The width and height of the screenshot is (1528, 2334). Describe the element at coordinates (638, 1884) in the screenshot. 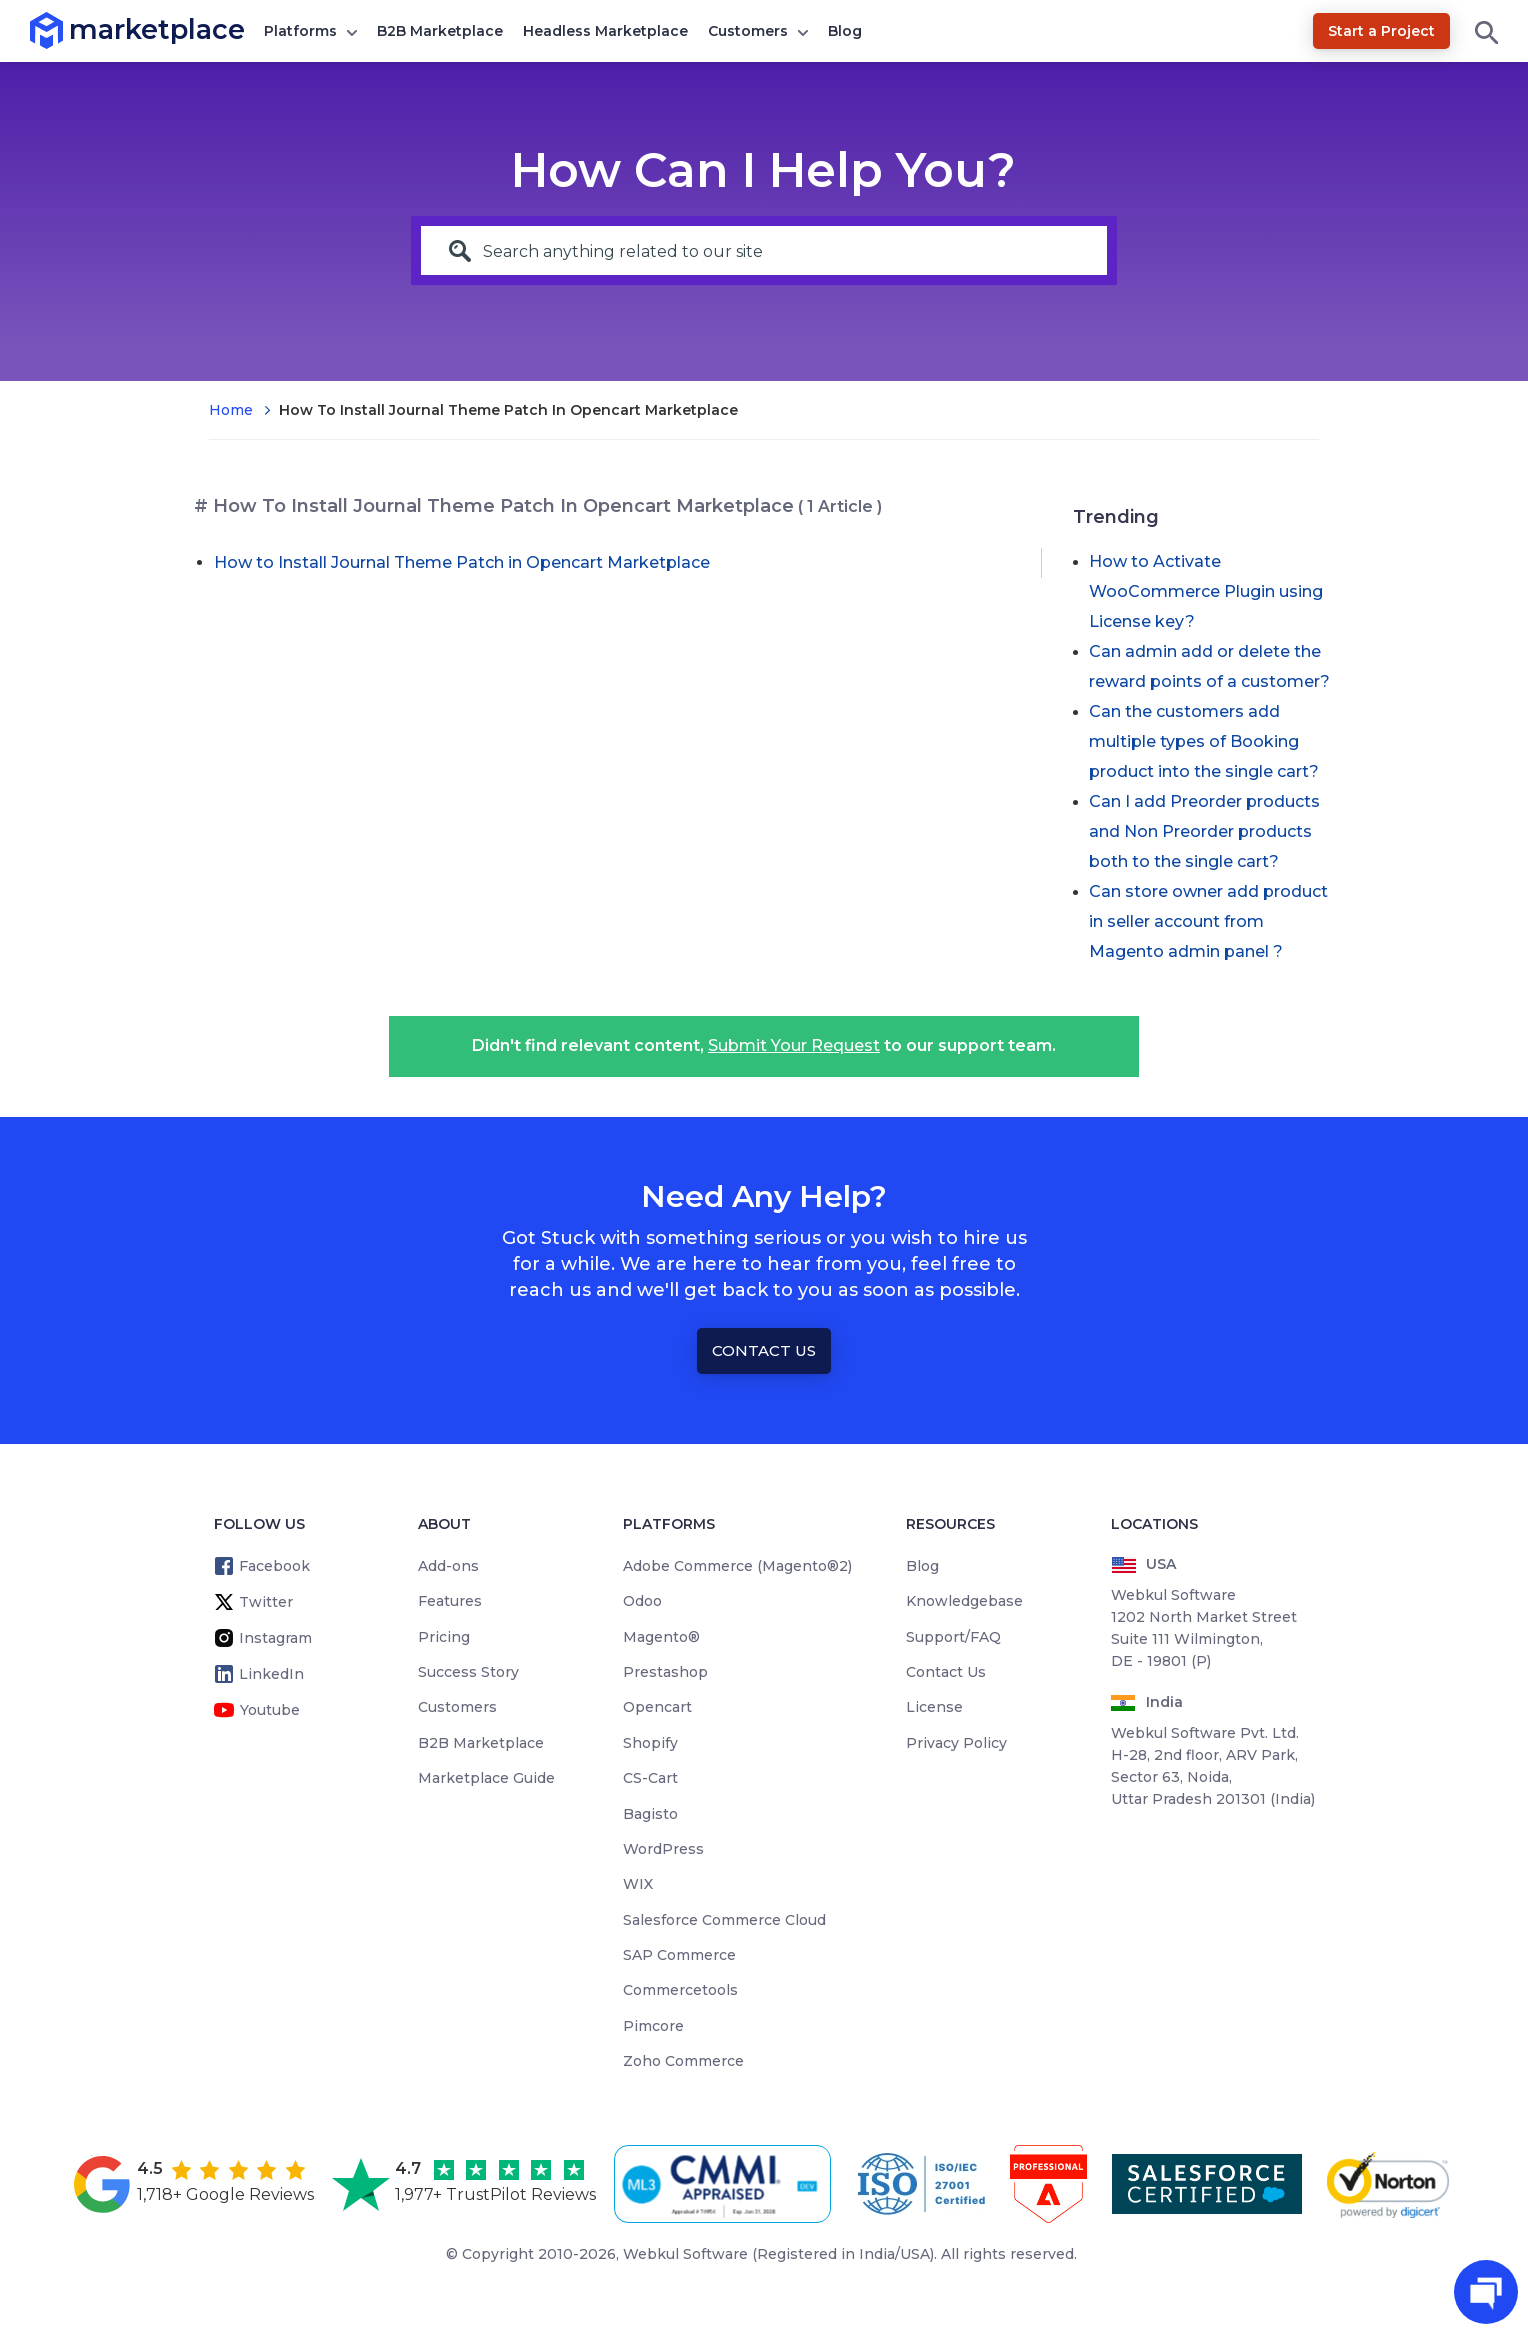

I see `WIX` at that location.